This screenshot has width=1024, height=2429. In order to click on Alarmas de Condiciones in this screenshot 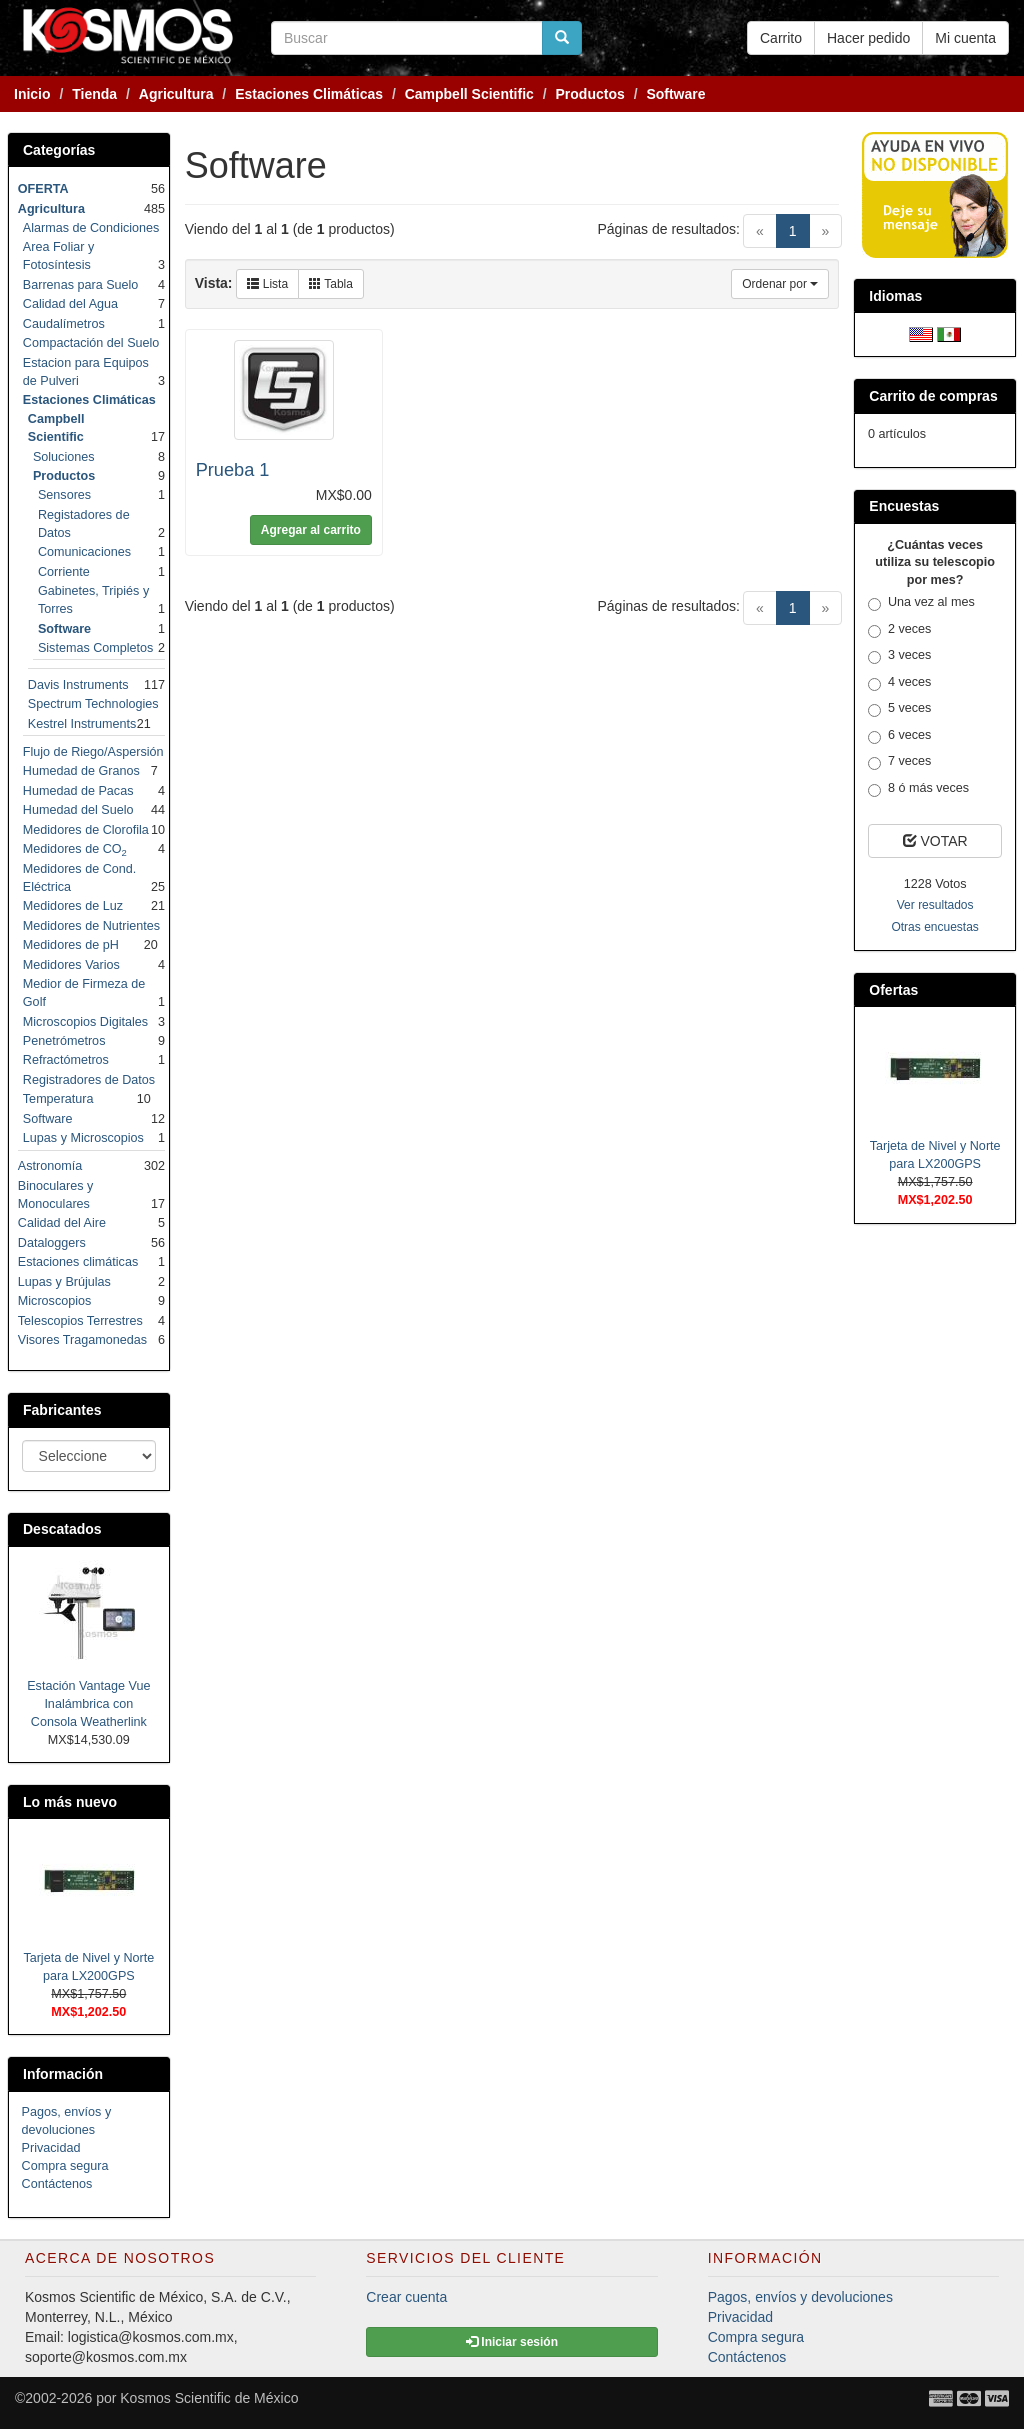, I will do `click(91, 228)`.